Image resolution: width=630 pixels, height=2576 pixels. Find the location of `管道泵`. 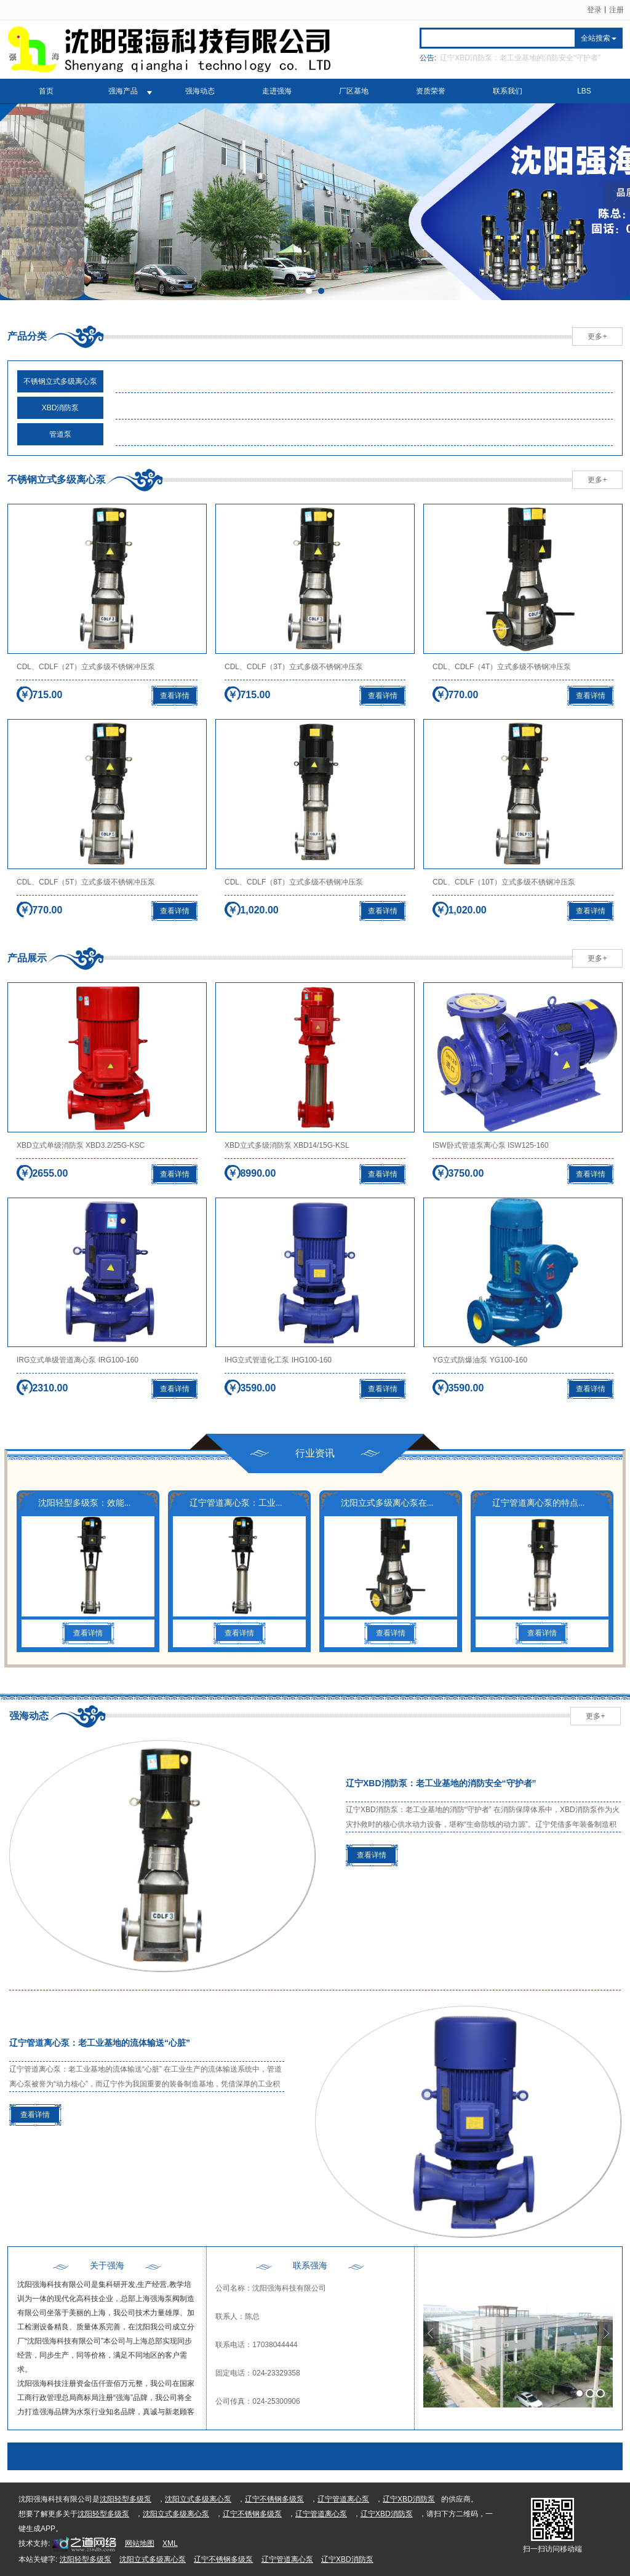

管道泵 is located at coordinates (60, 434).